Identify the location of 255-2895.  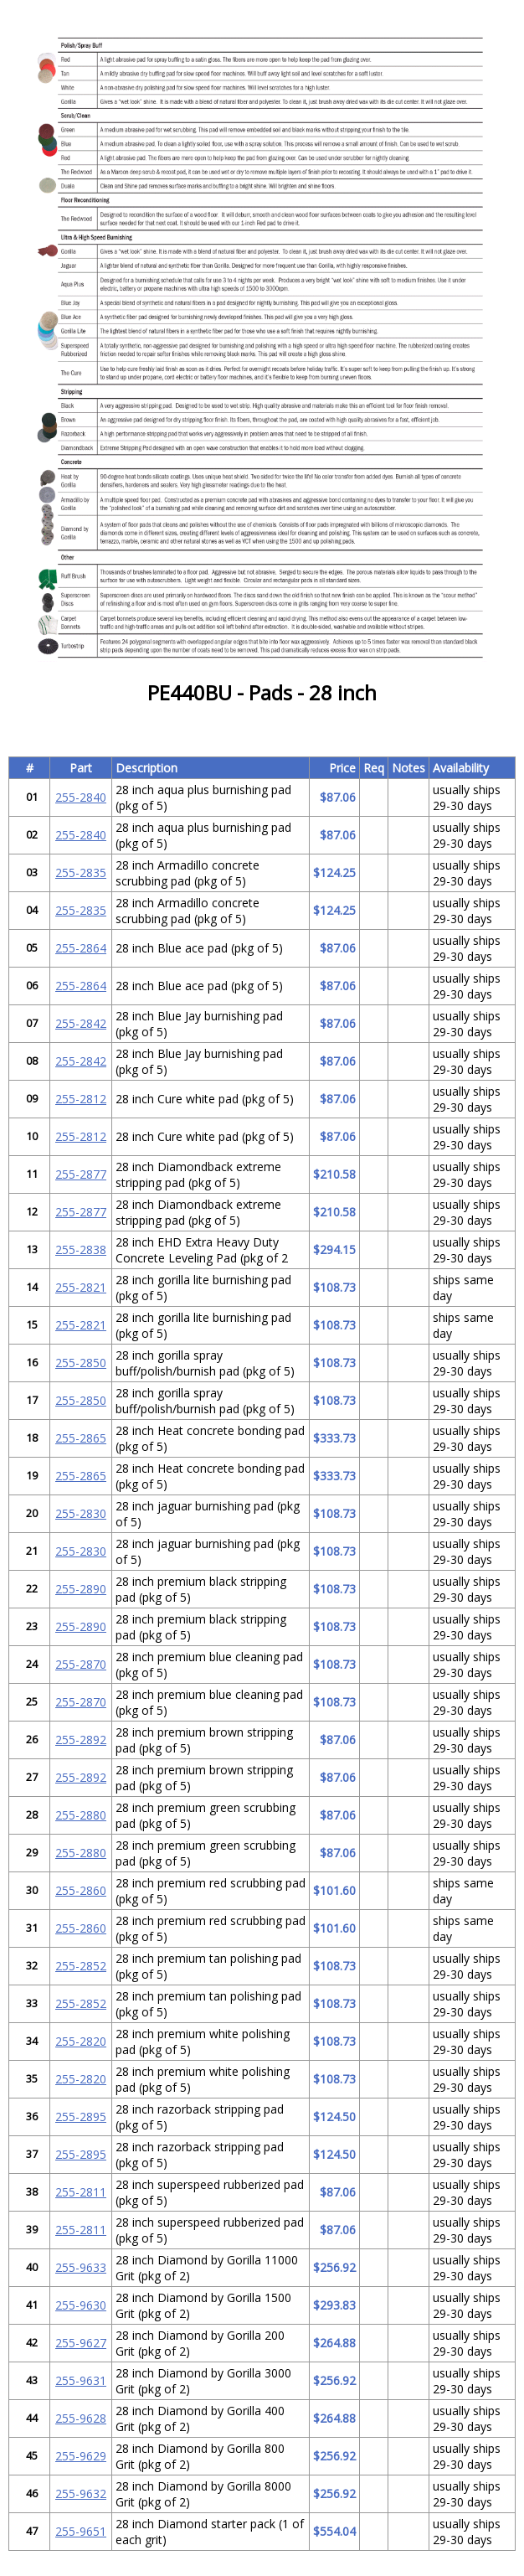
(80, 2116).